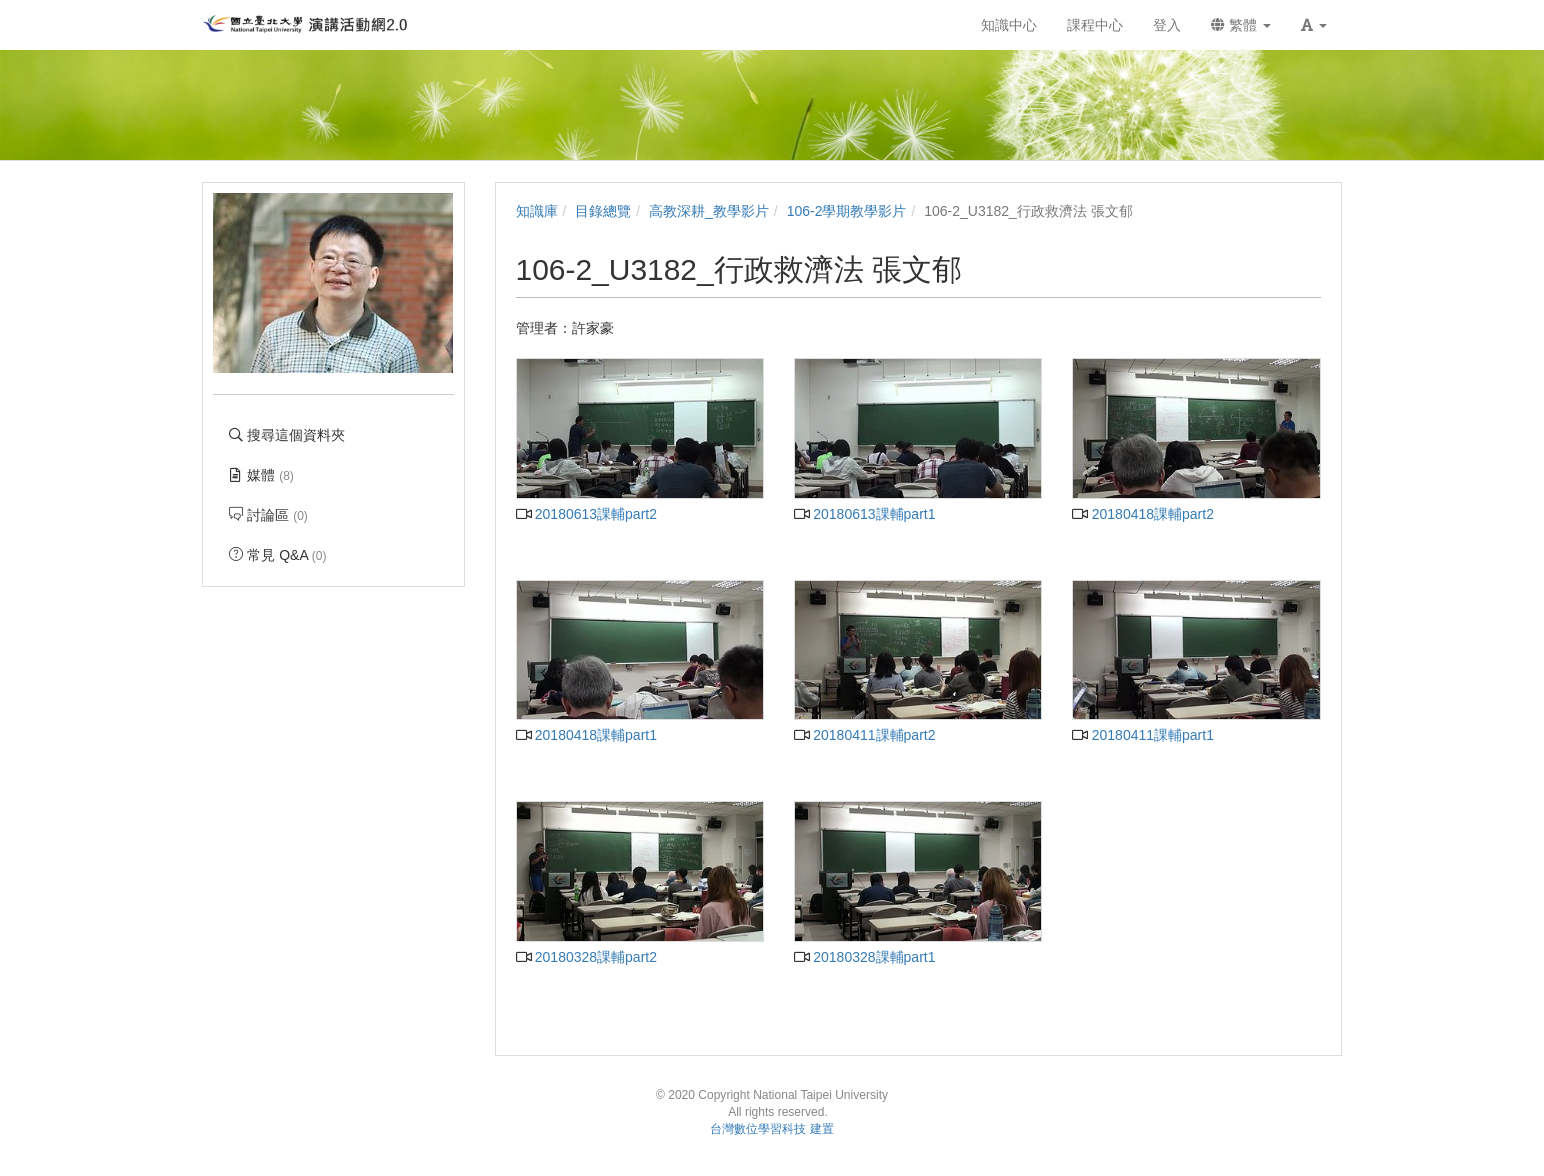 The height and width of the screenshot is (1176, 1544). I want to click on 20180411課輔part1, so click(1142, 735).